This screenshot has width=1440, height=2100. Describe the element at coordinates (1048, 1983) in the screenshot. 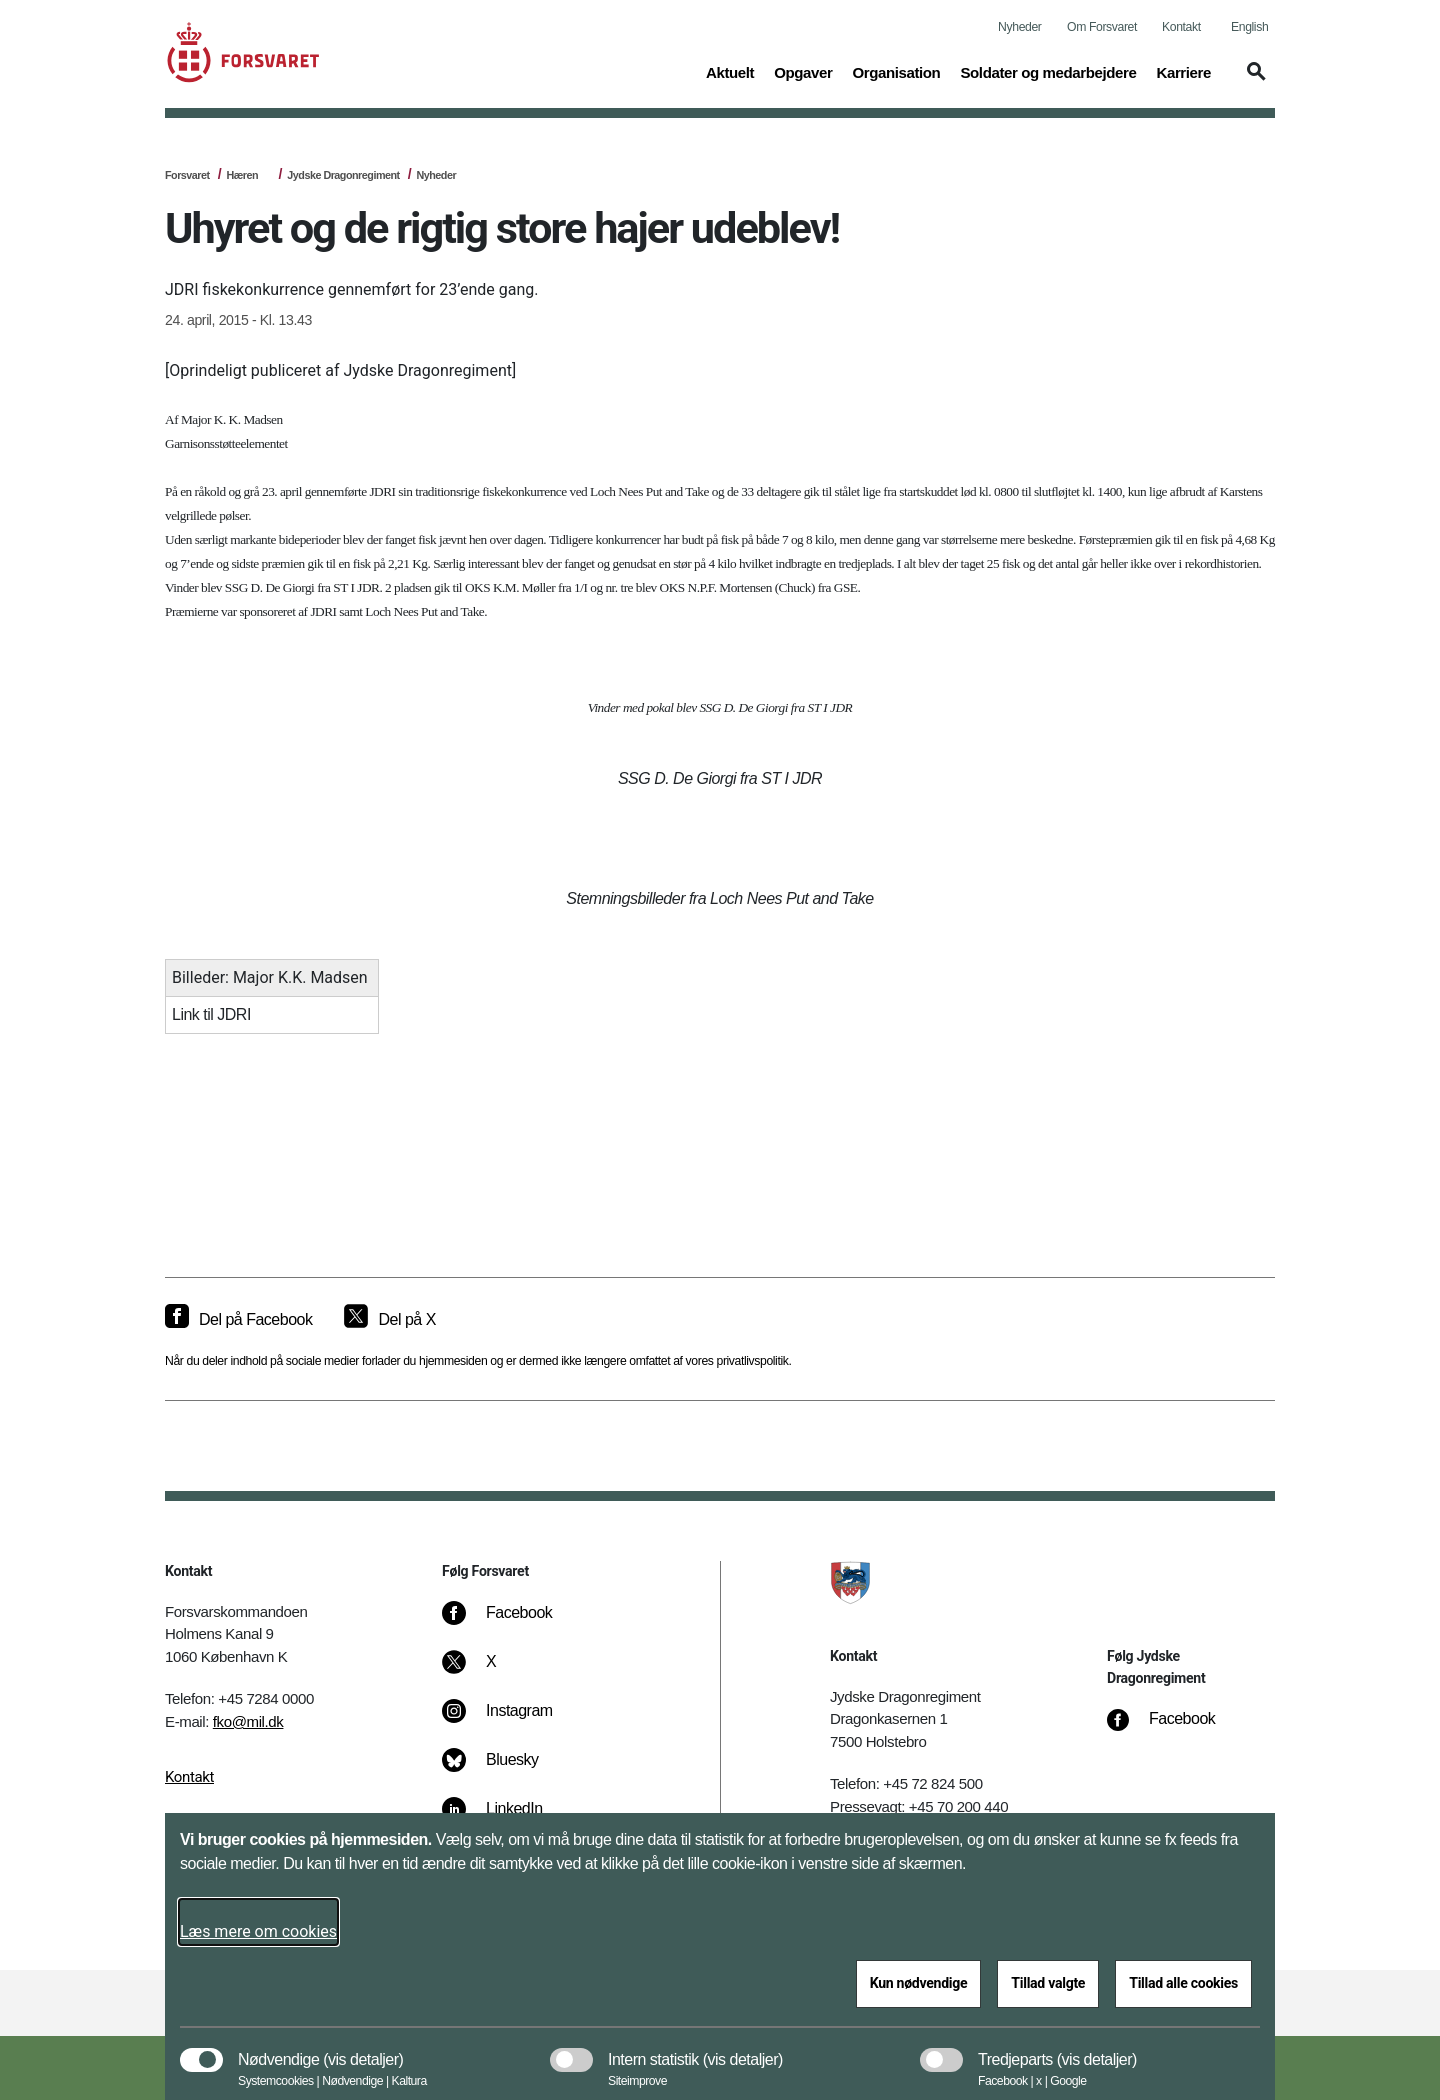

I see `Tillad valgte` at that location.